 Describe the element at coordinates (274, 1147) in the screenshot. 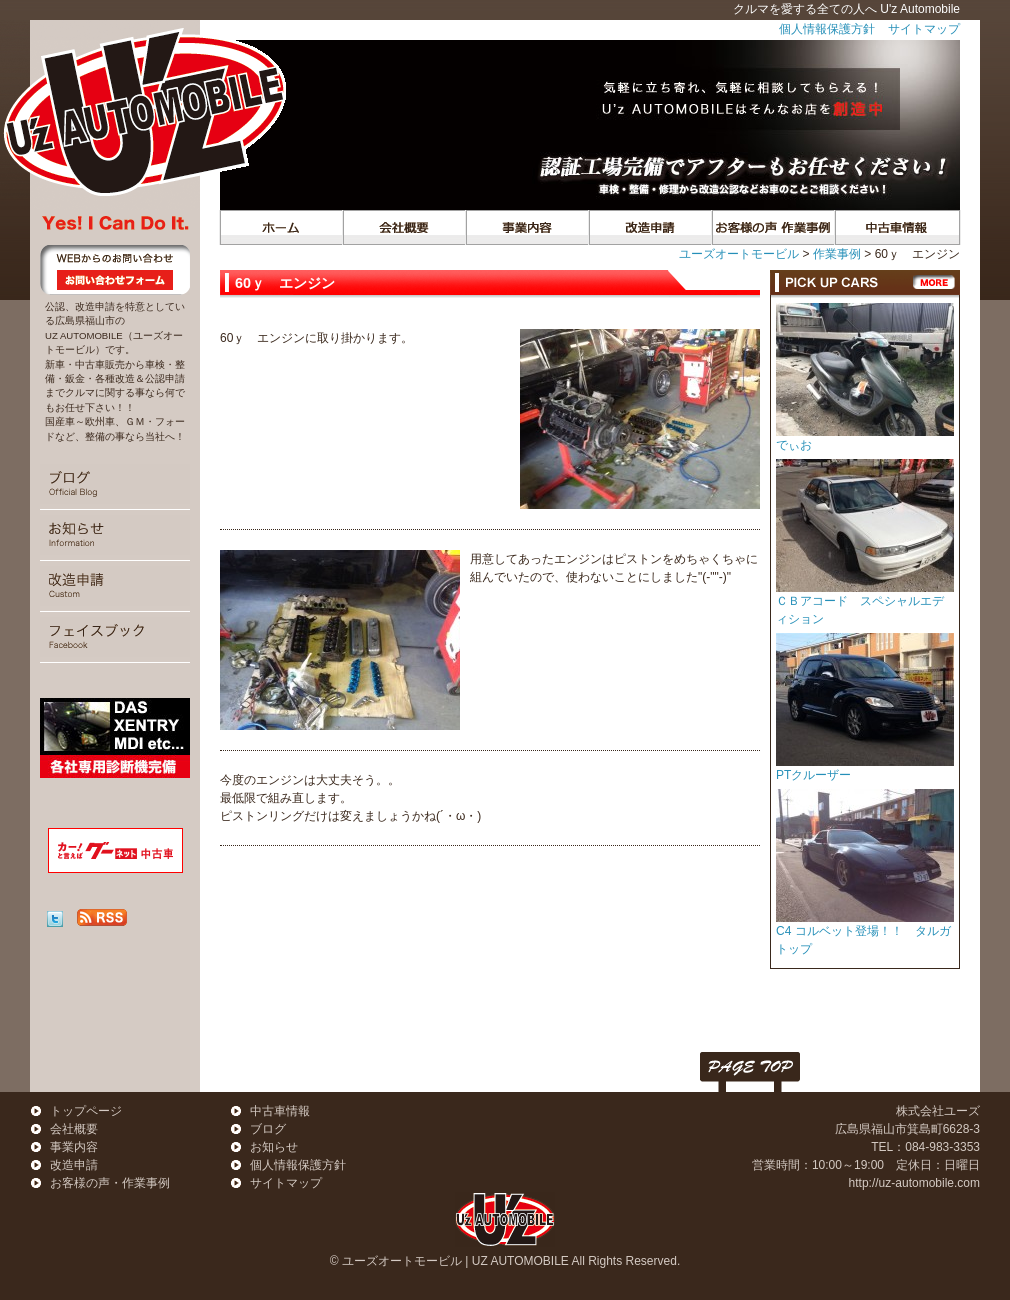

I see `お知らせ` at that location.